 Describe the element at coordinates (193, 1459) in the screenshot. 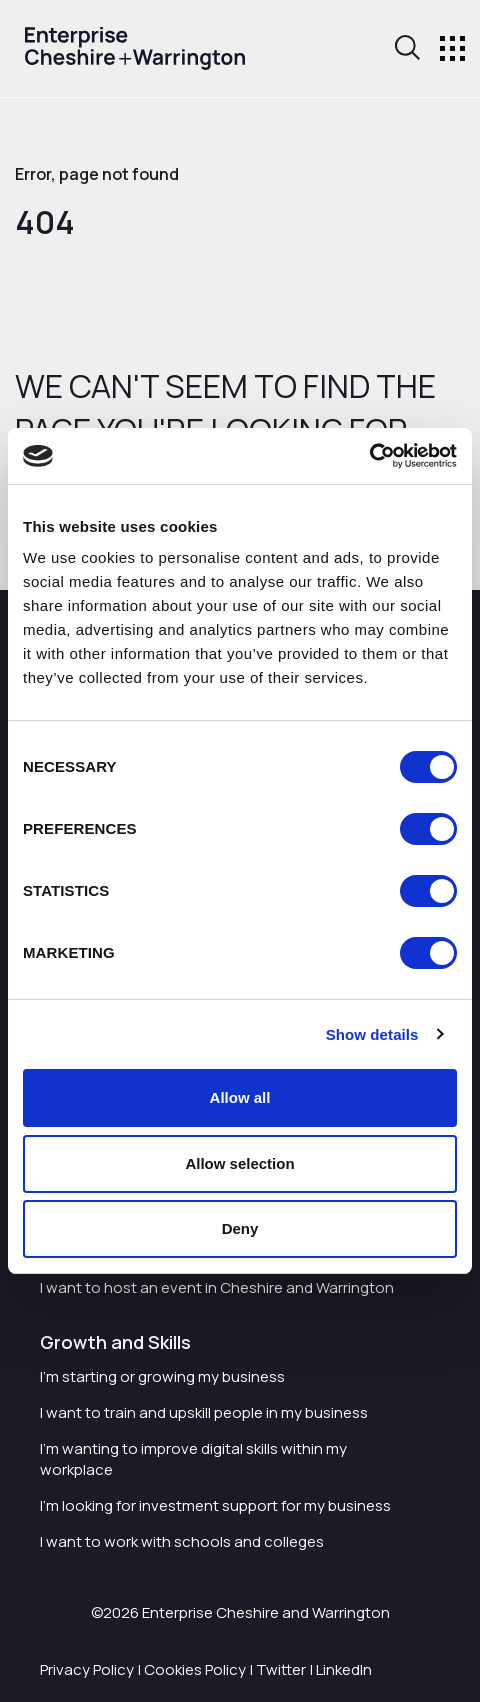

I see `I'm wanting to improve digital skills within my workplace` at that location.